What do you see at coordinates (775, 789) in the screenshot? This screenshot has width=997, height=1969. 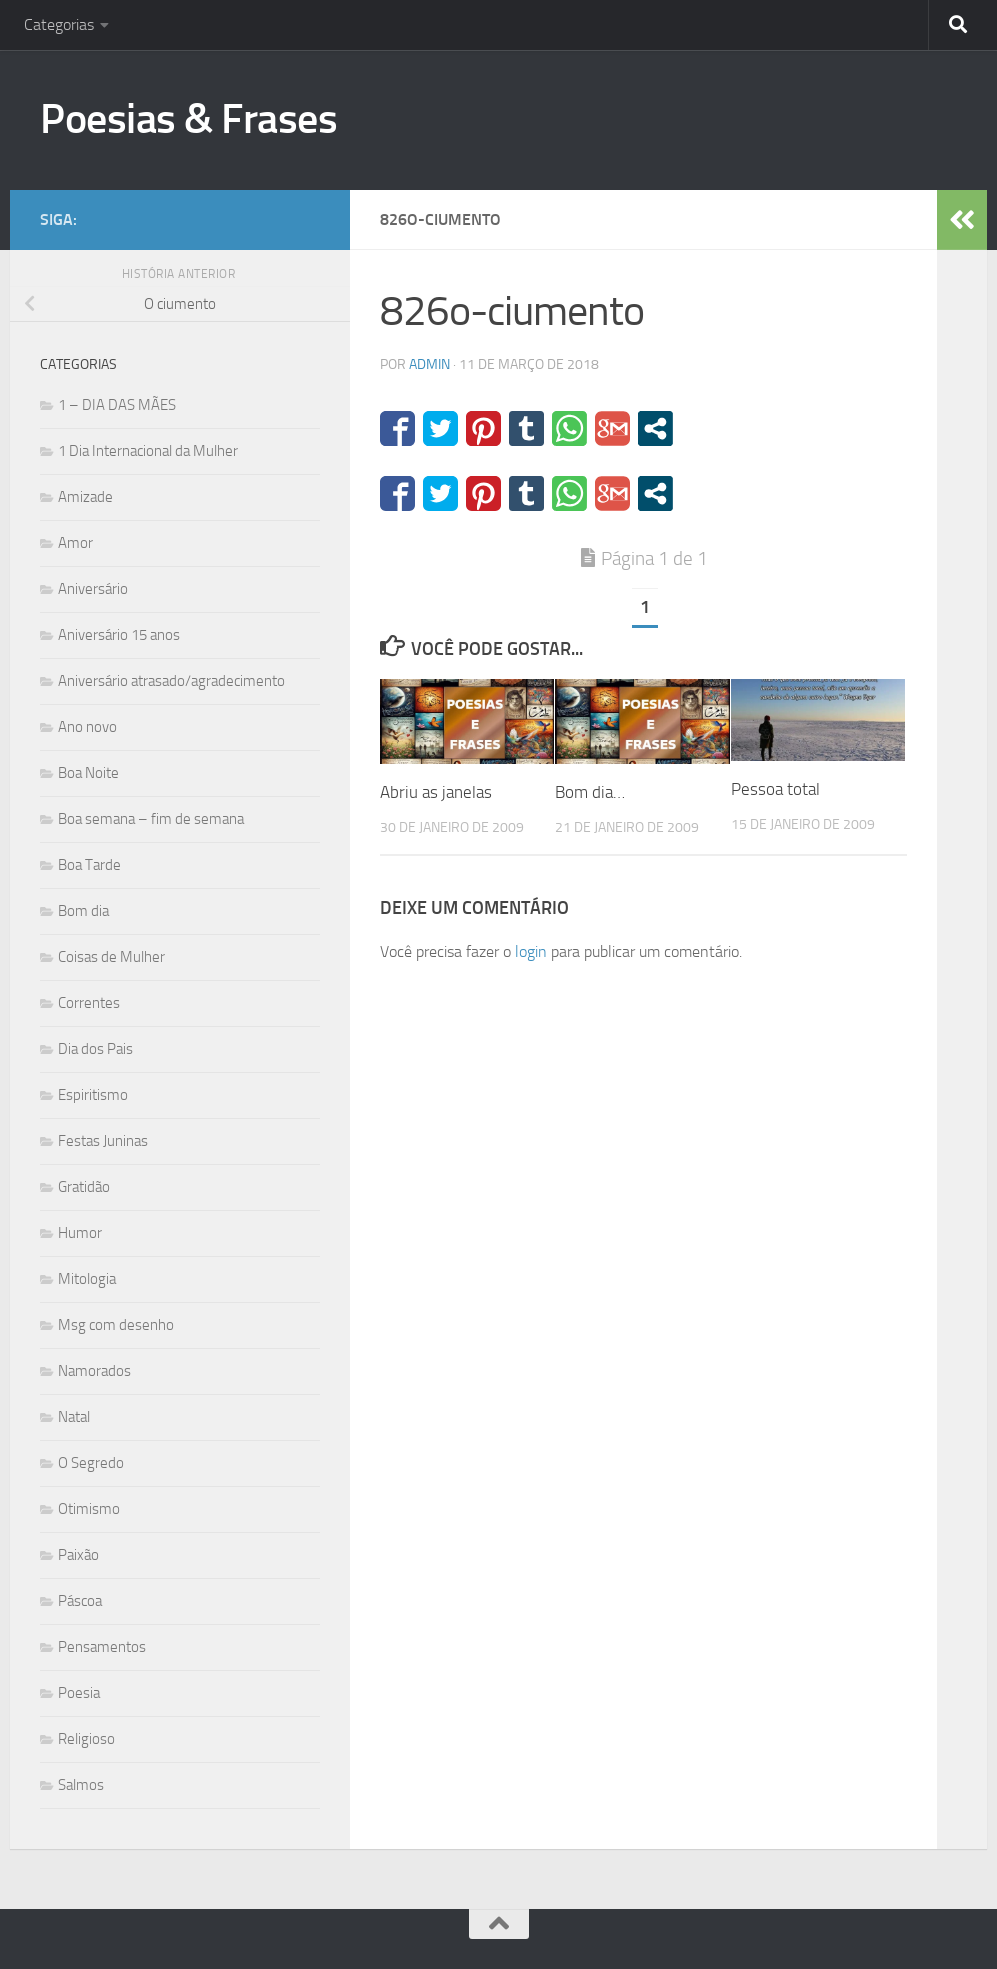 I see `Pessoa total` at bounding box center [775, 789].